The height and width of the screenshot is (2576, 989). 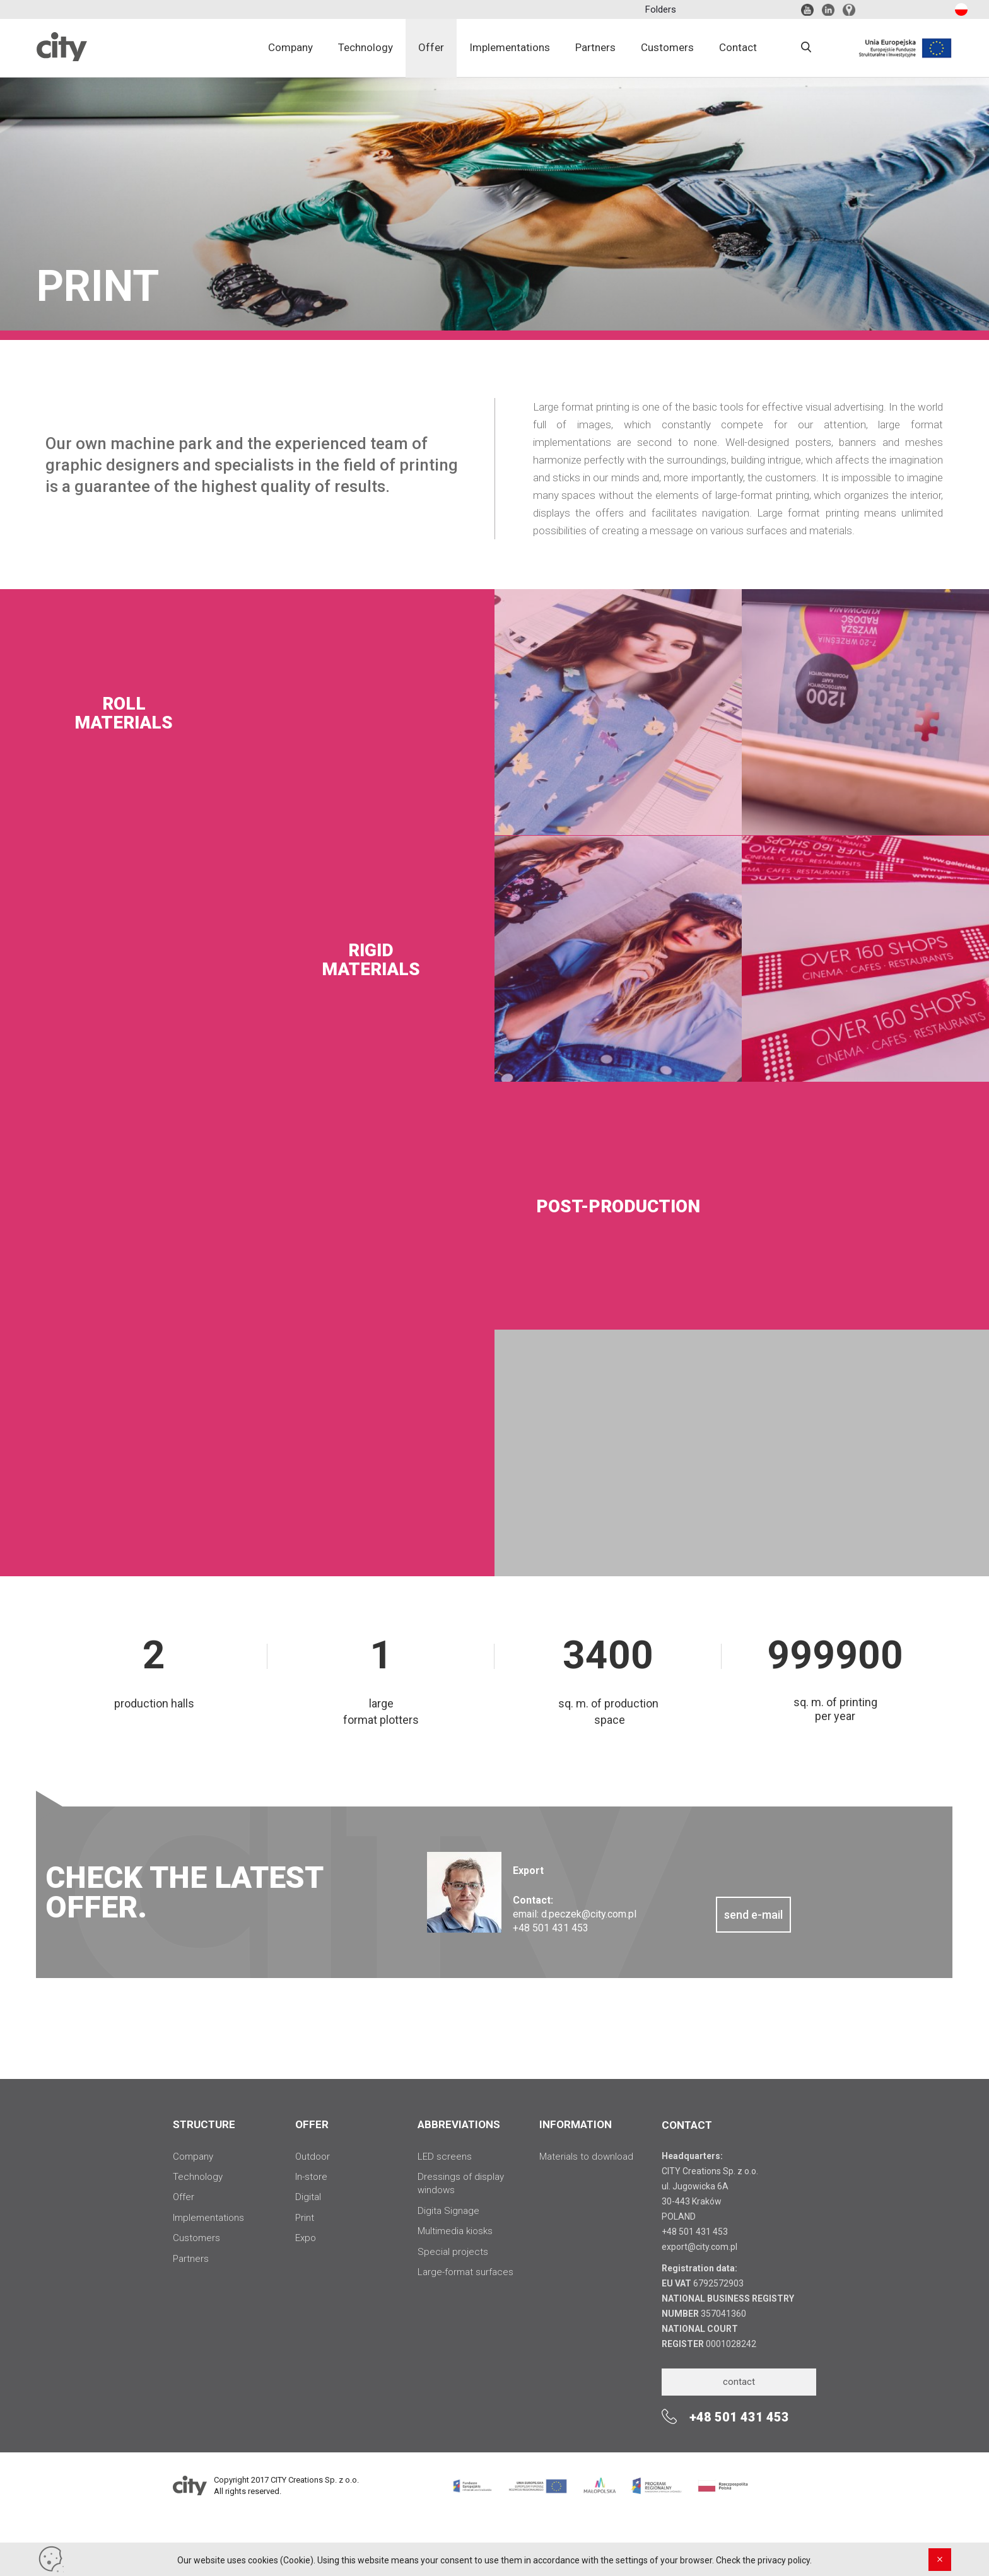 What do you see at coordinates (453, 2251) in the screenshot?
I see `Special projects` at bounding box center [453, 2251].